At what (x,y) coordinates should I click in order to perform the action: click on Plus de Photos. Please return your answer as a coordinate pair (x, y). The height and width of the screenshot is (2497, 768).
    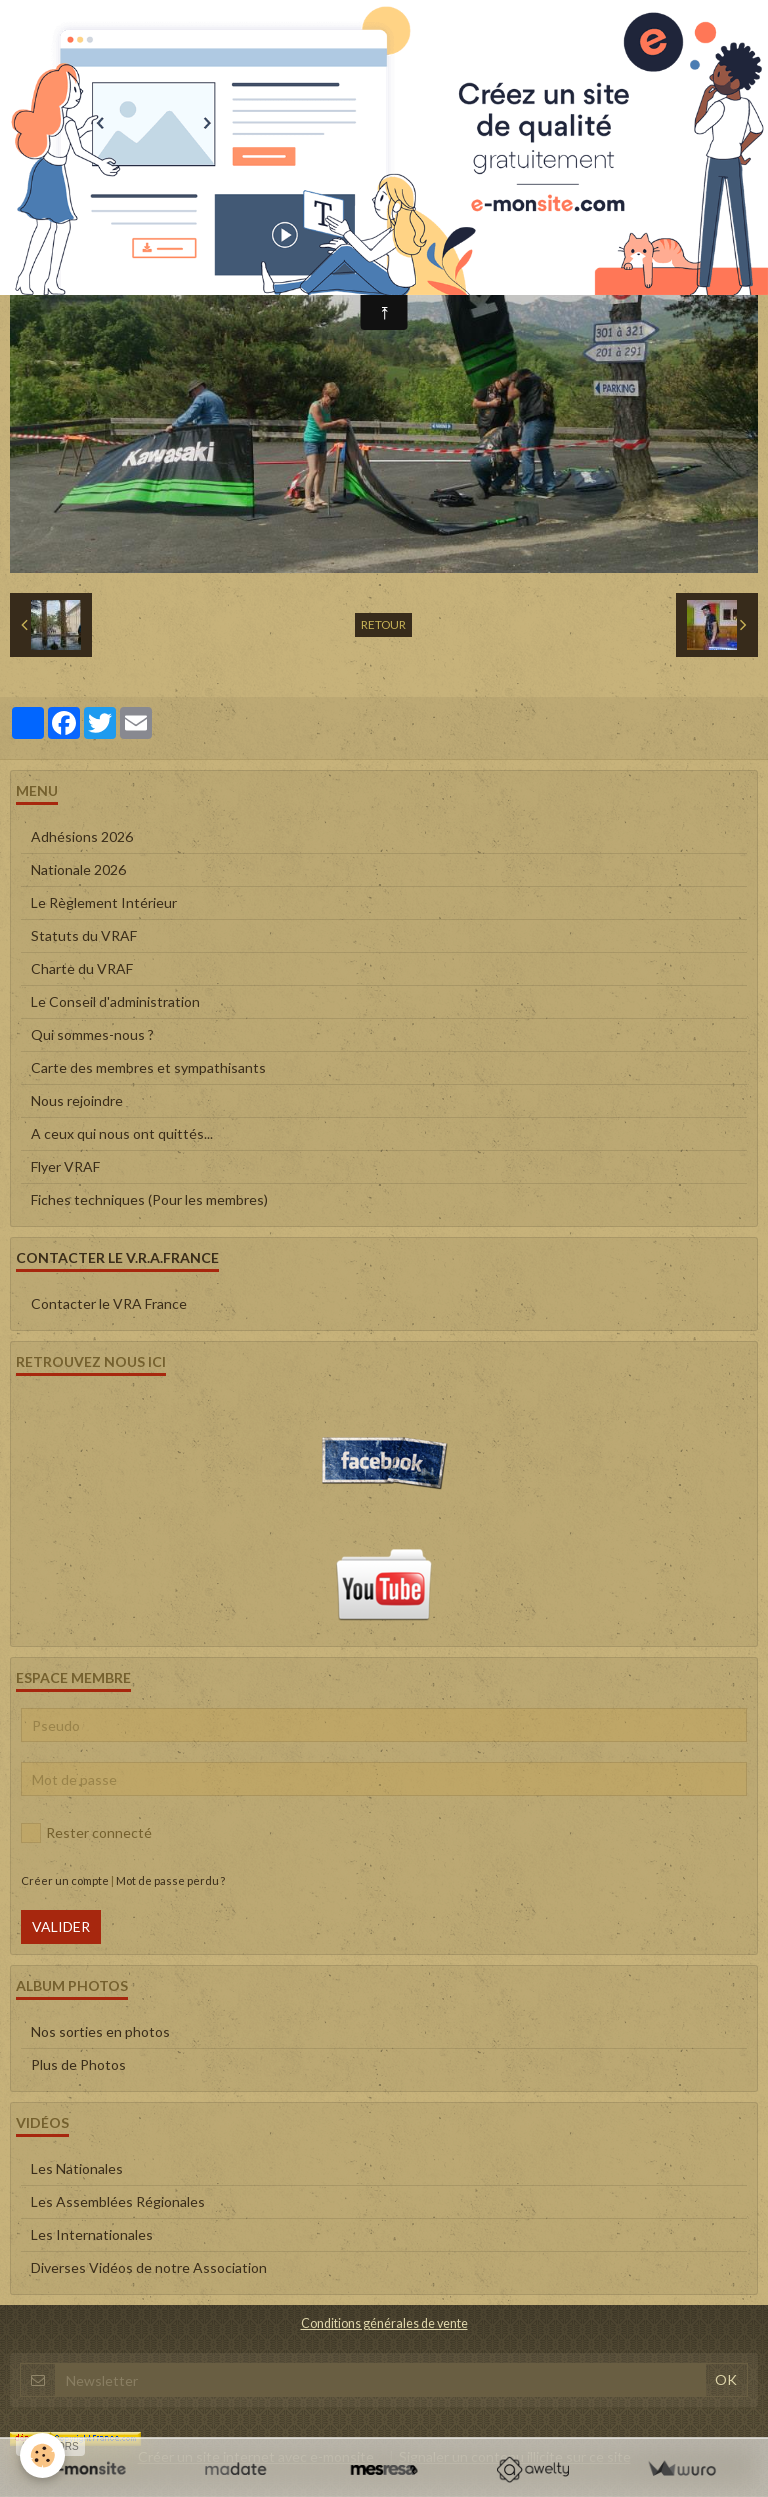
    Looking at the image, I should click on (78, 2064).